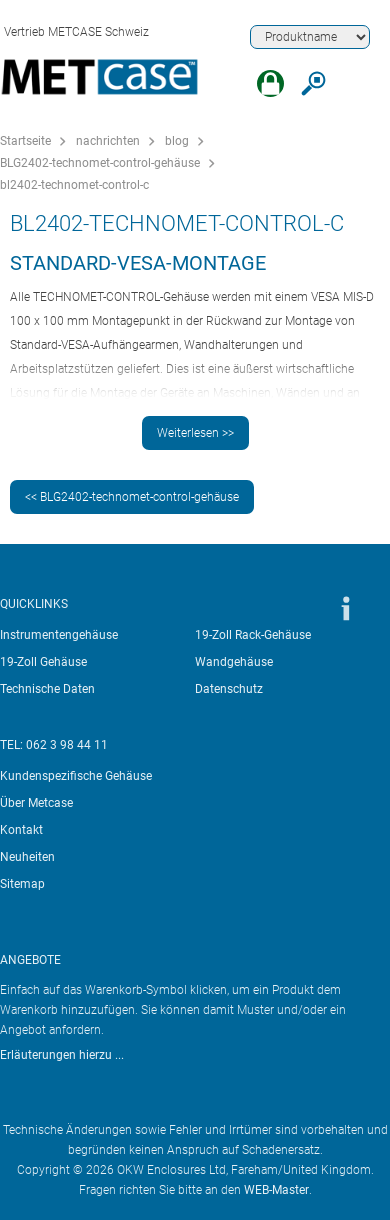 The width and height of the screenshot is (390, 1220). Describe the element at coordinates (59, 635) in the screenshot. I see `Instrumentengehäuse` at that location.